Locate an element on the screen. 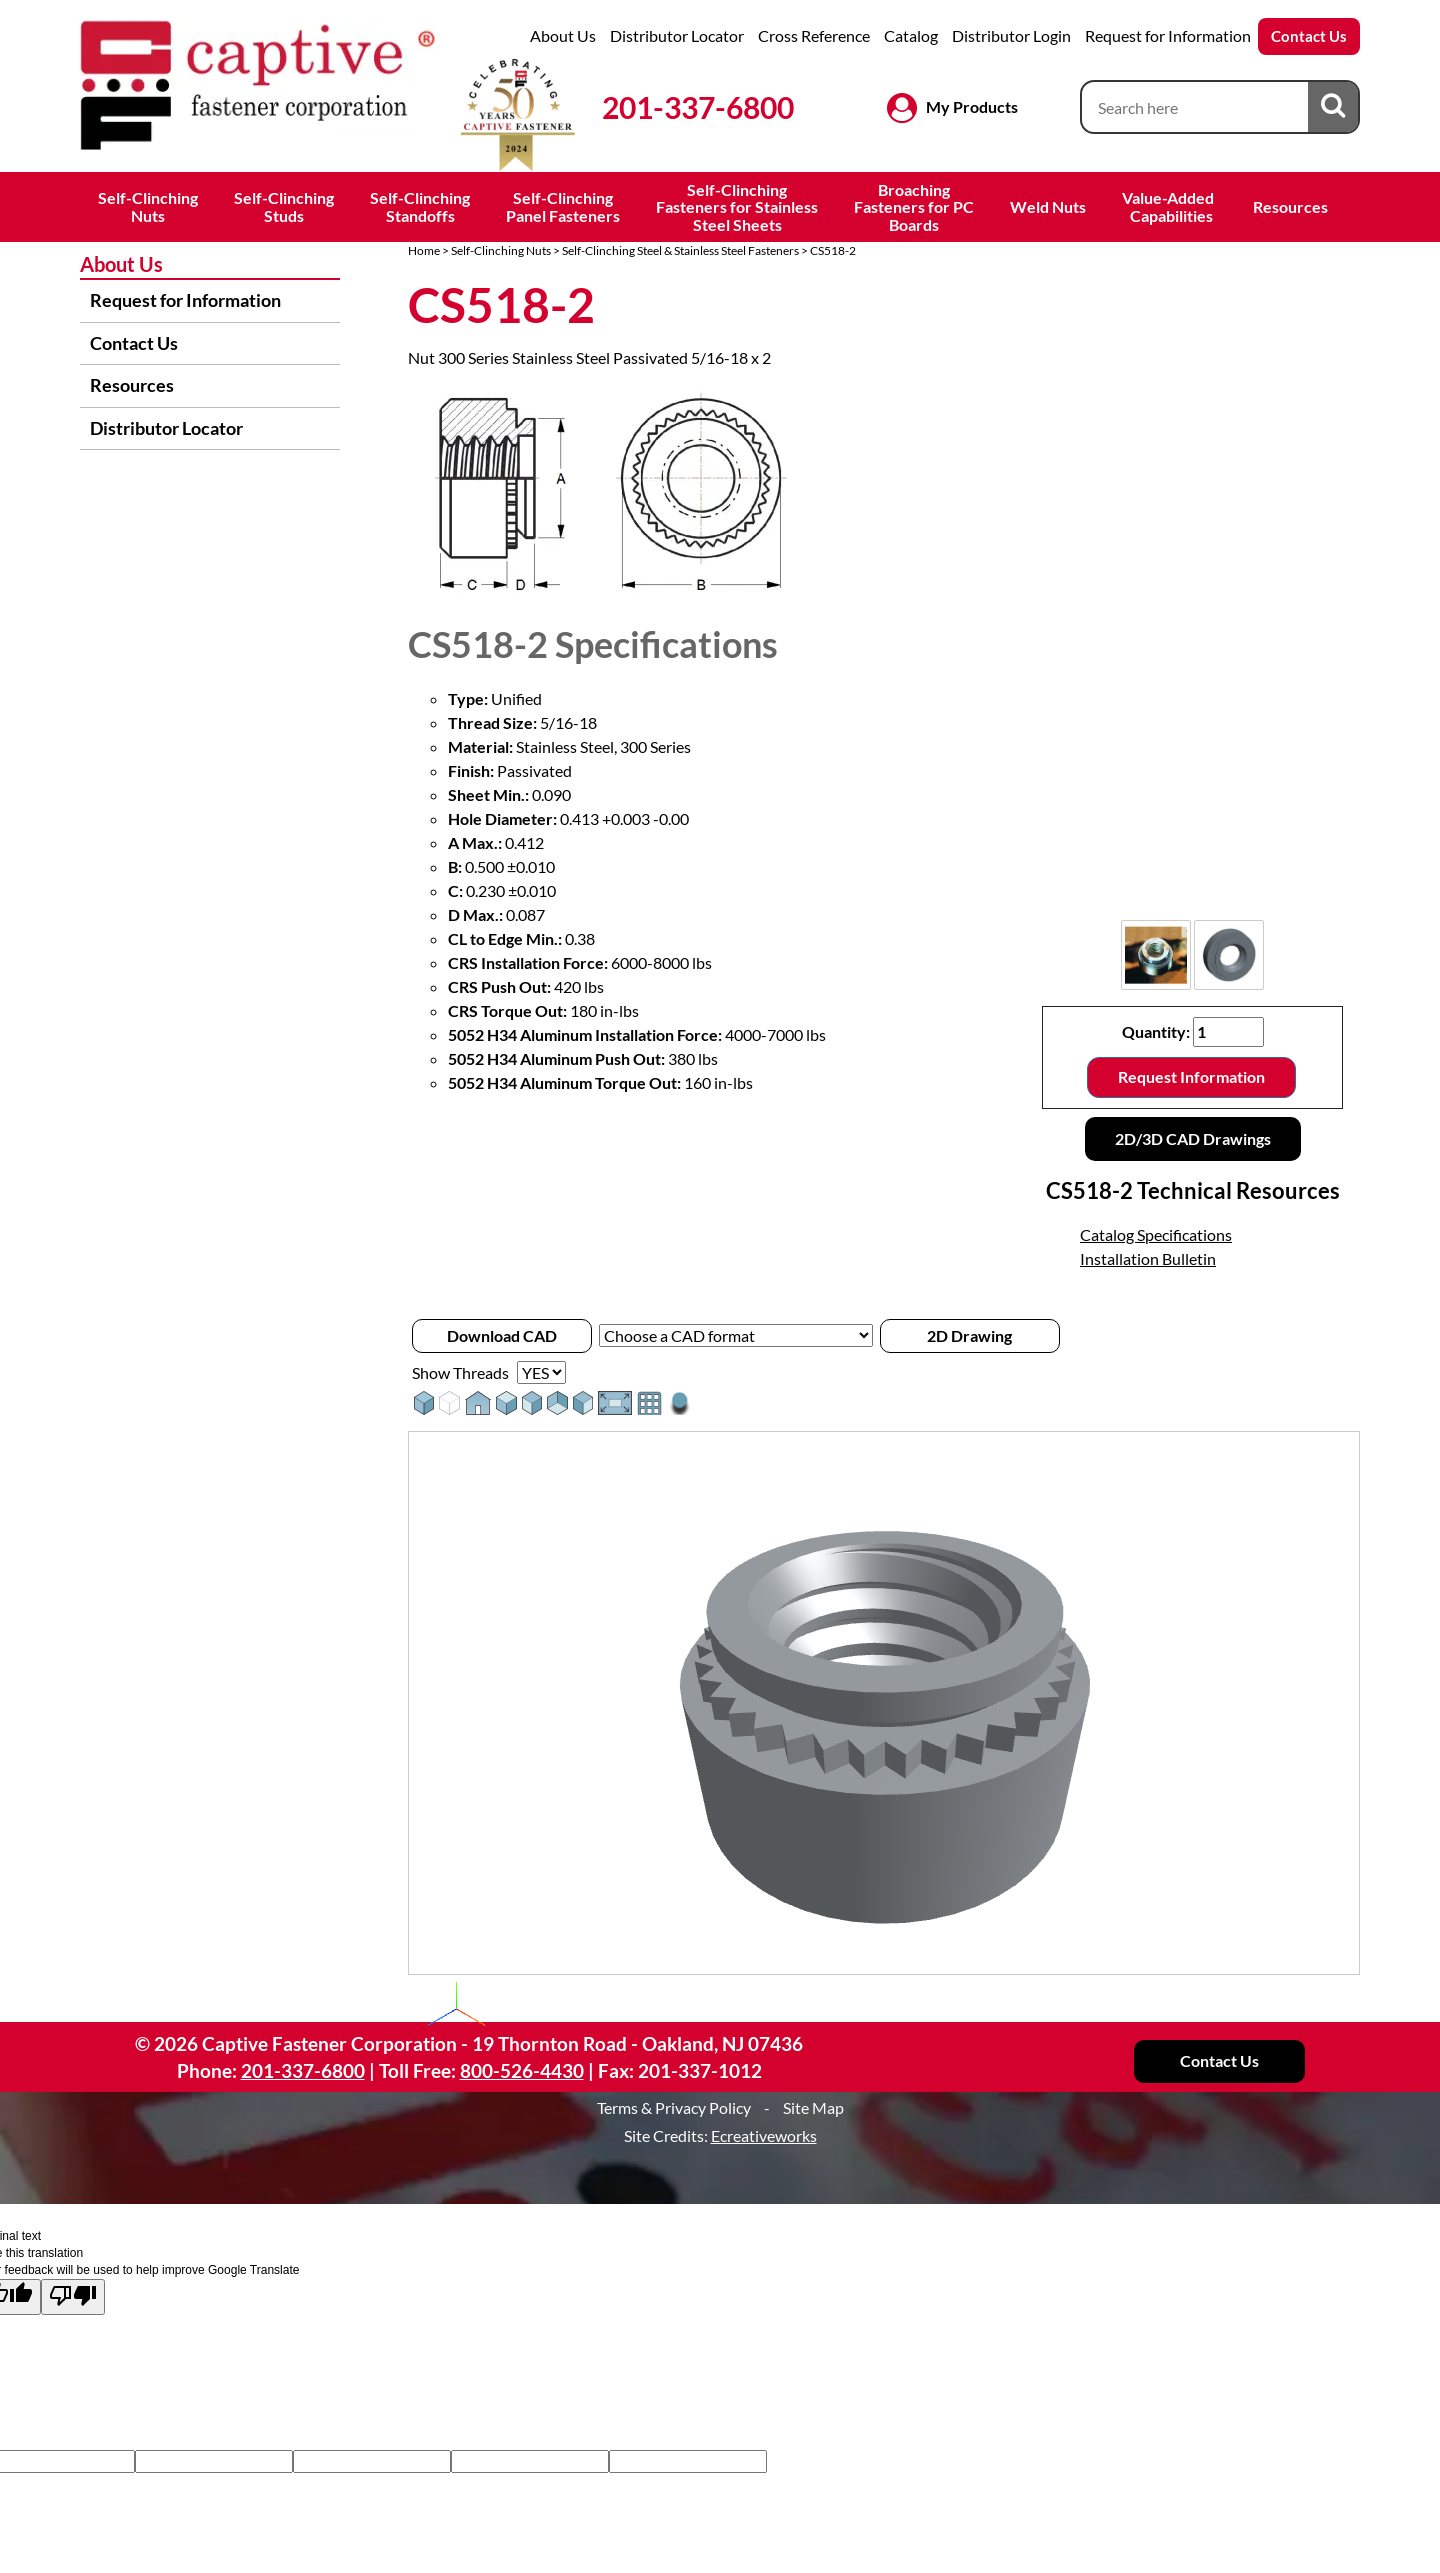 The width and height of the screenshot is (1440, 2573). Download CAD is located at coordinates (502, 1335).